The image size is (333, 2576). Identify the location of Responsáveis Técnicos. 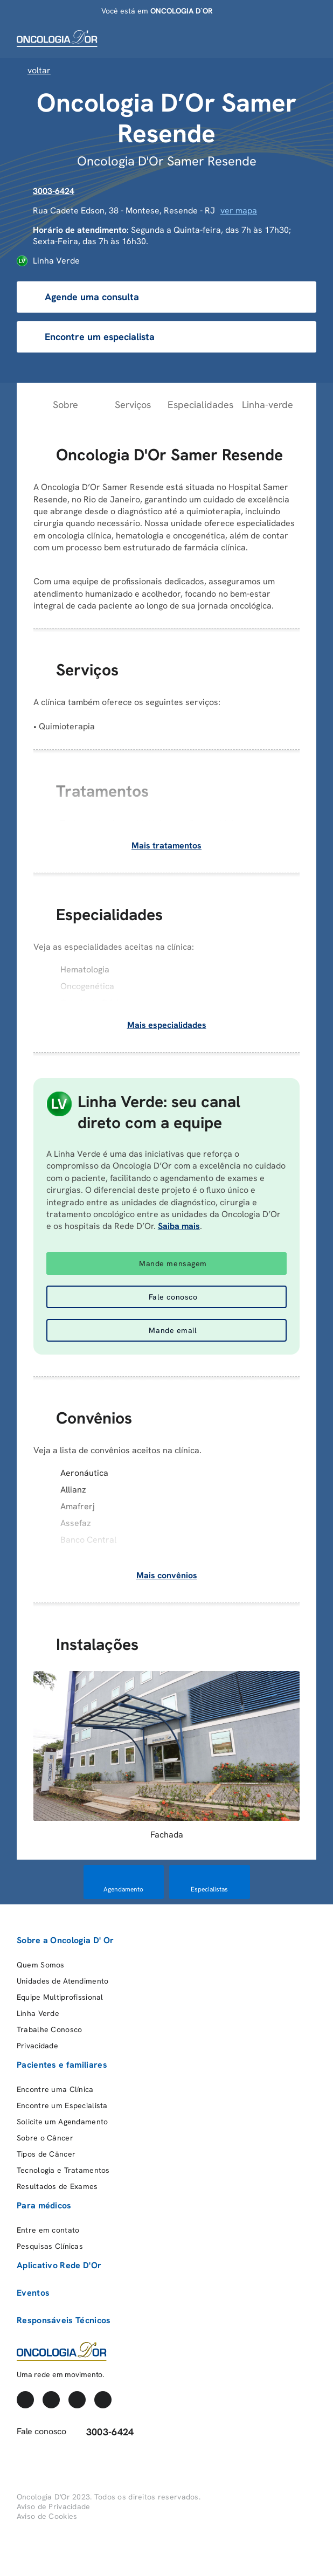
(64, 2320).